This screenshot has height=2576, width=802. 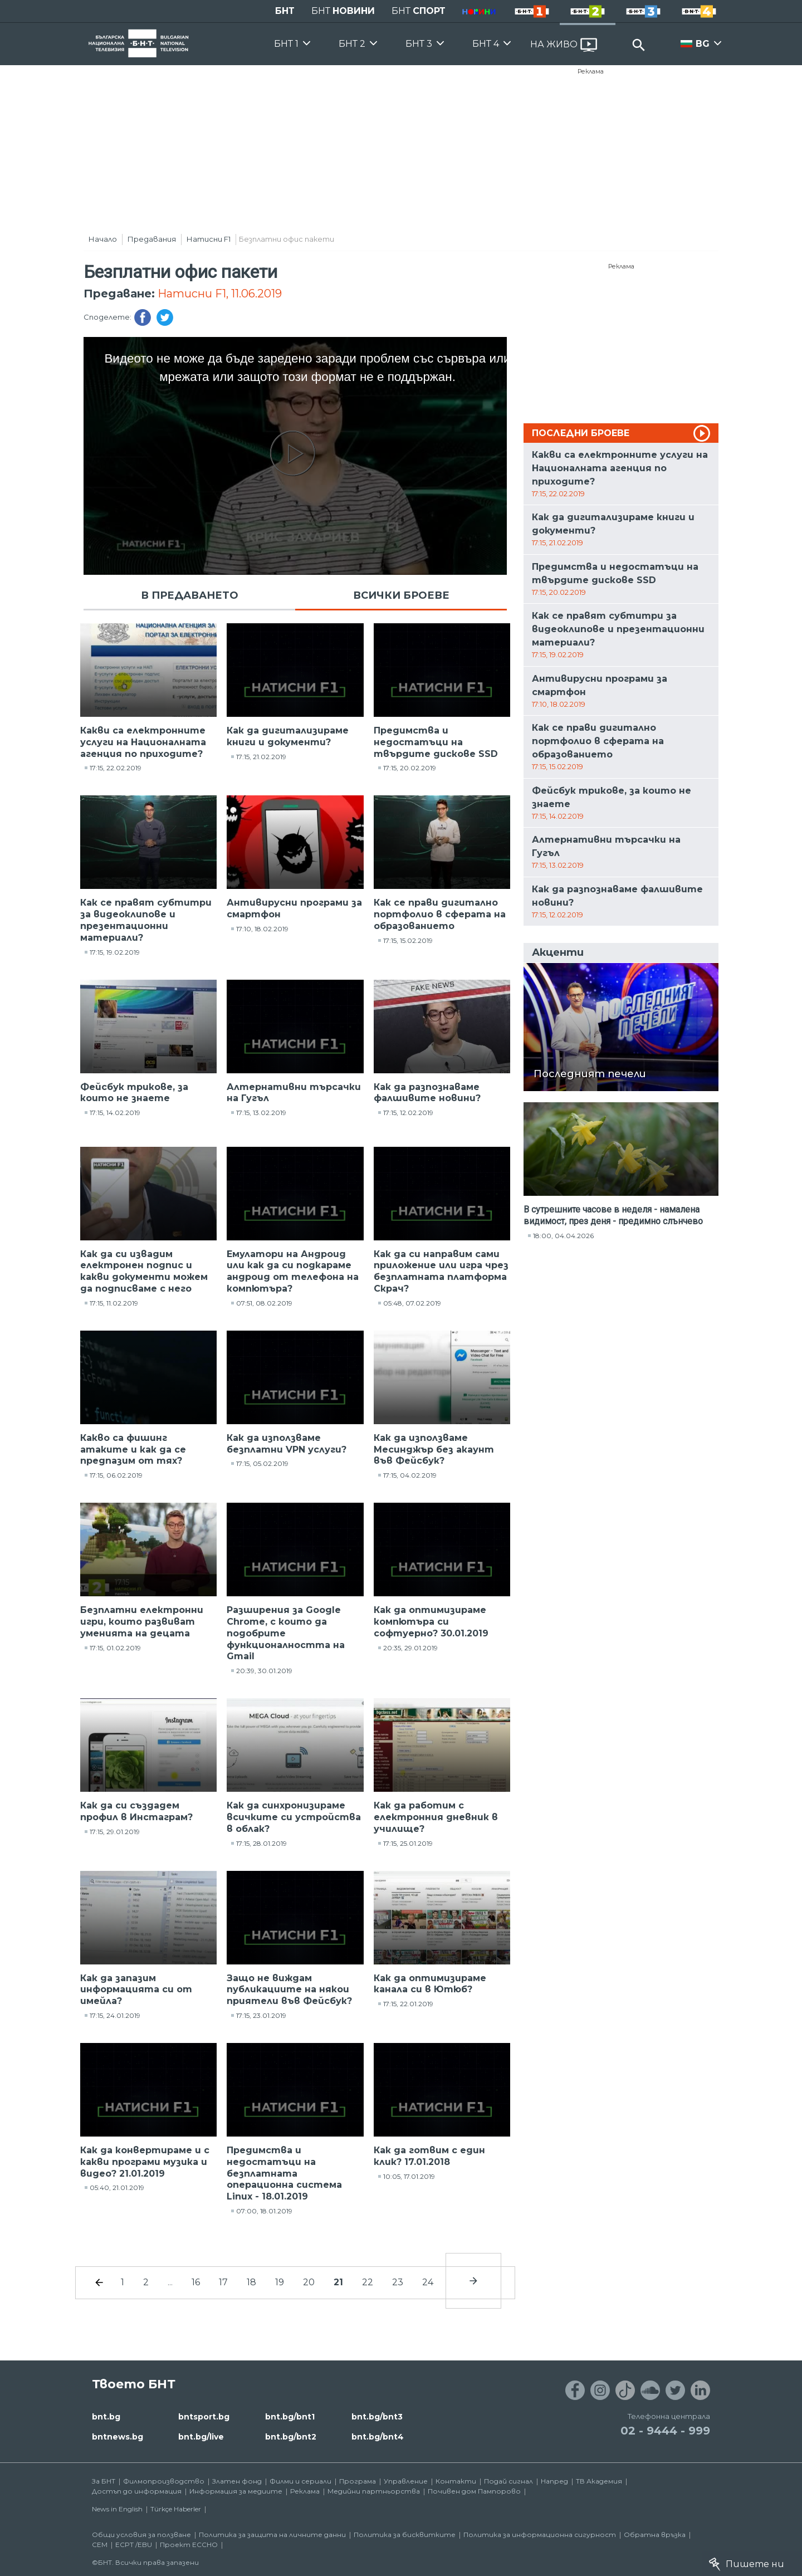 I want to click on Политика за информационна сигурност, so click(x=539, y=2534).